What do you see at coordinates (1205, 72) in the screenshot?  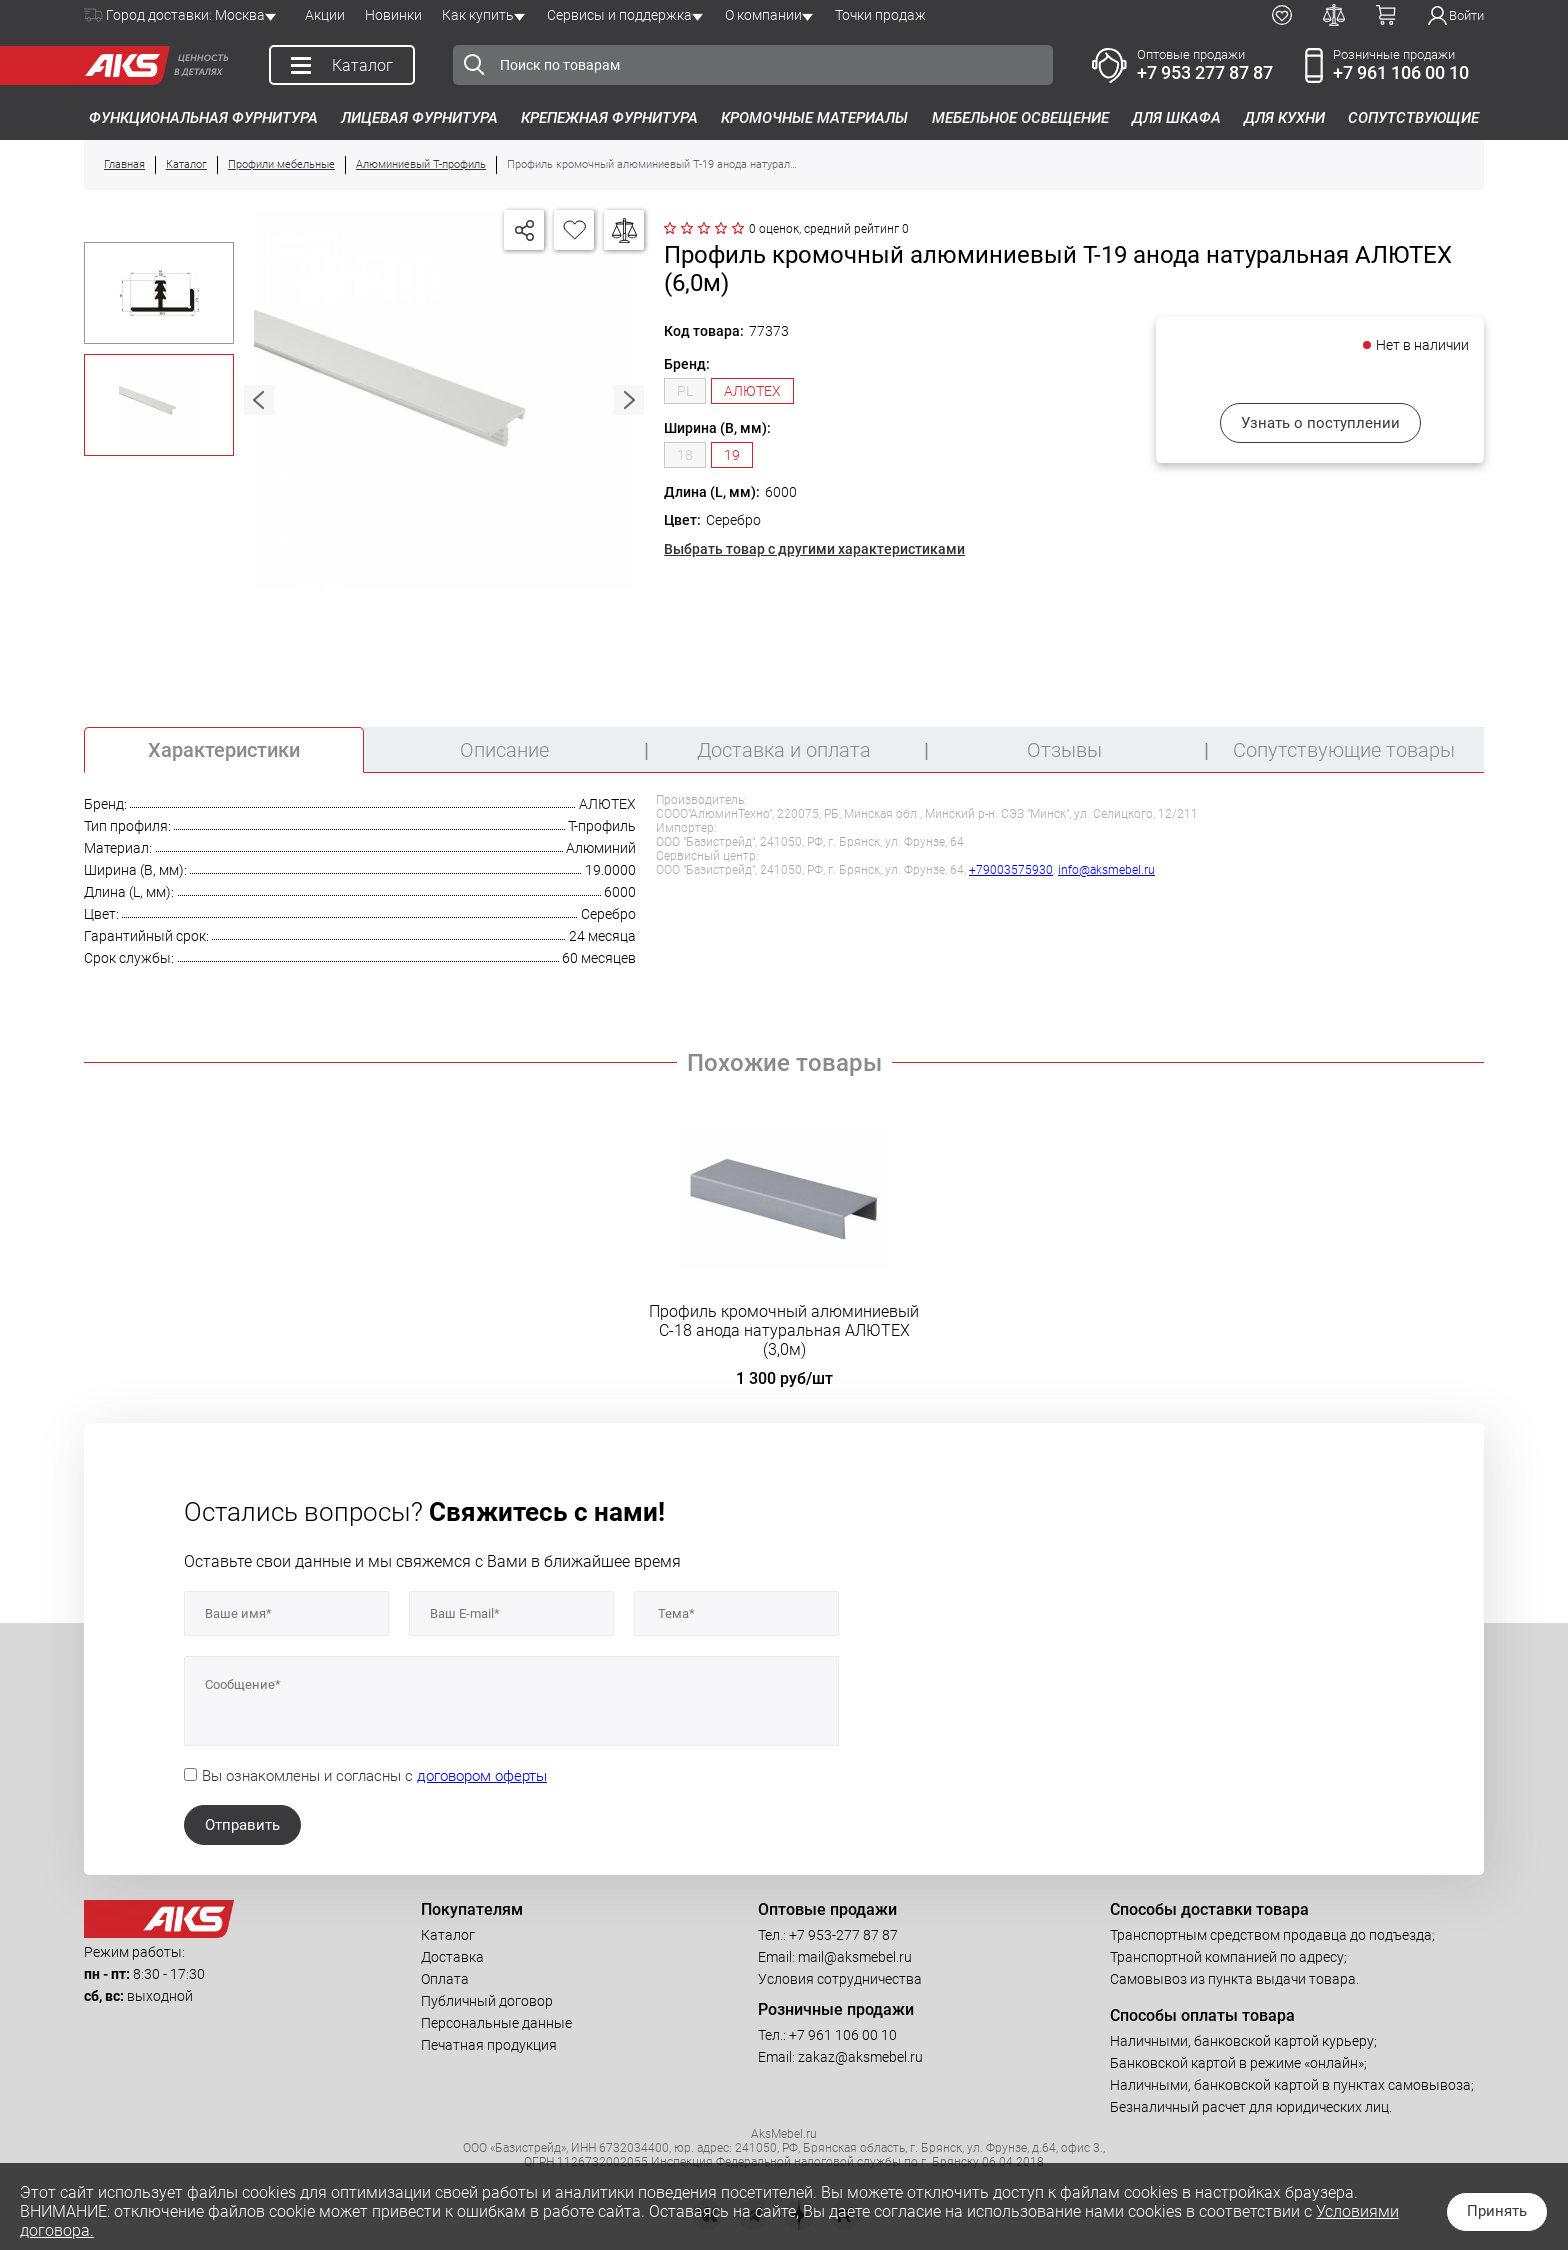 I see `+7 953 277 87 87` at bounding box center [1205, 72].